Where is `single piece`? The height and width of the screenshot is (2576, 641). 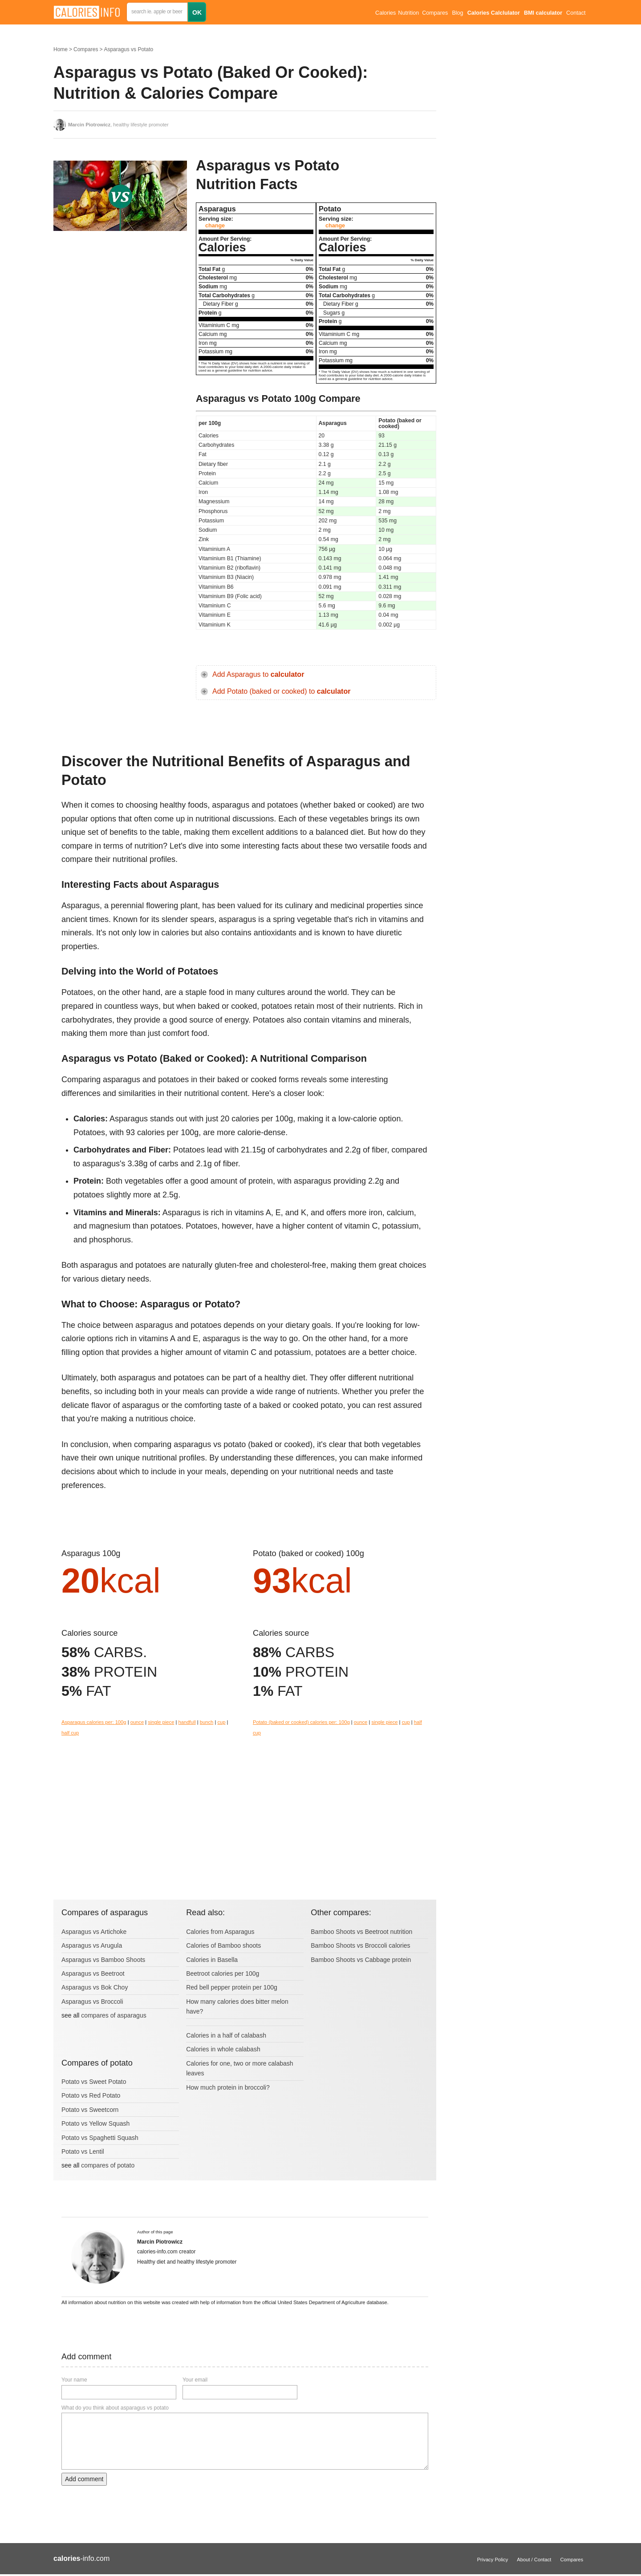
single piece is located at coordinates (161, 1722).